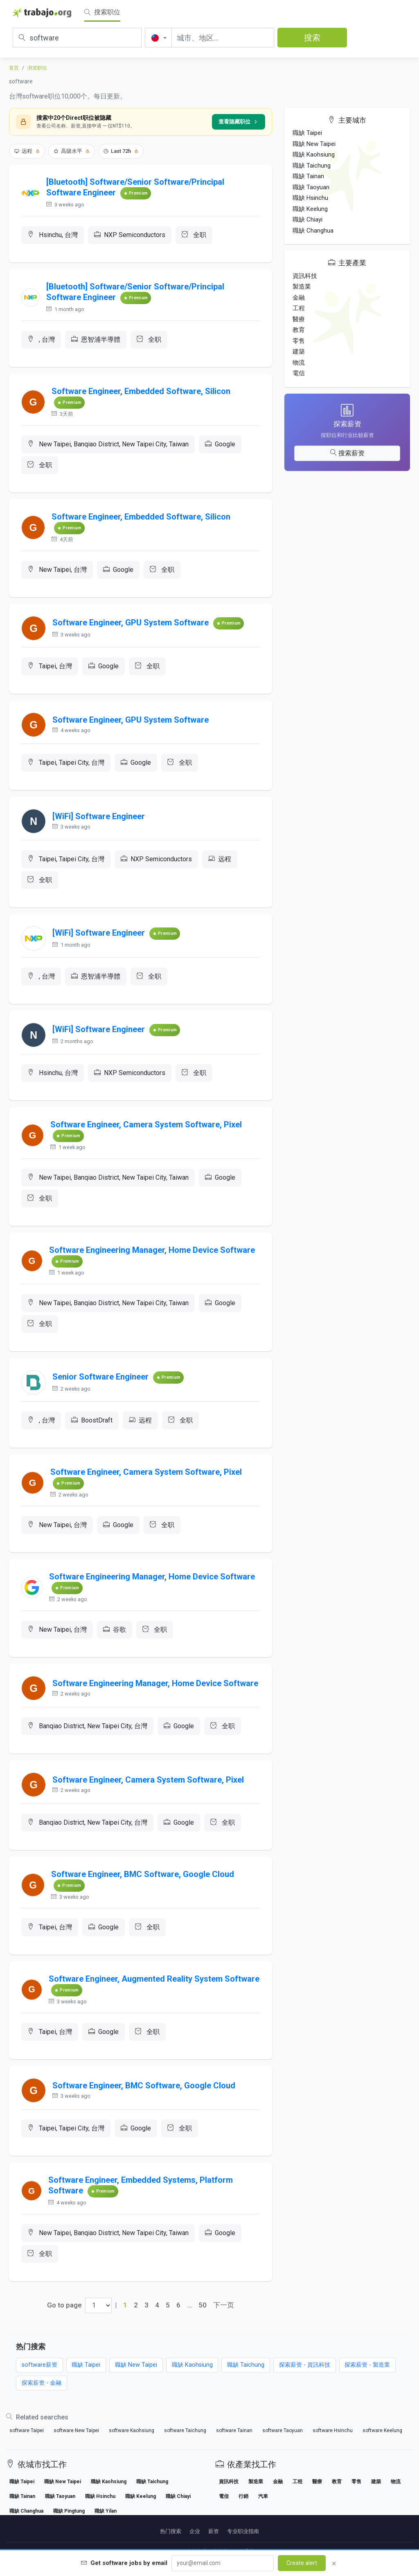 This screenshot has width=419, height=2576. I want to click on 職缺 Yilan, so click(106, 2511).